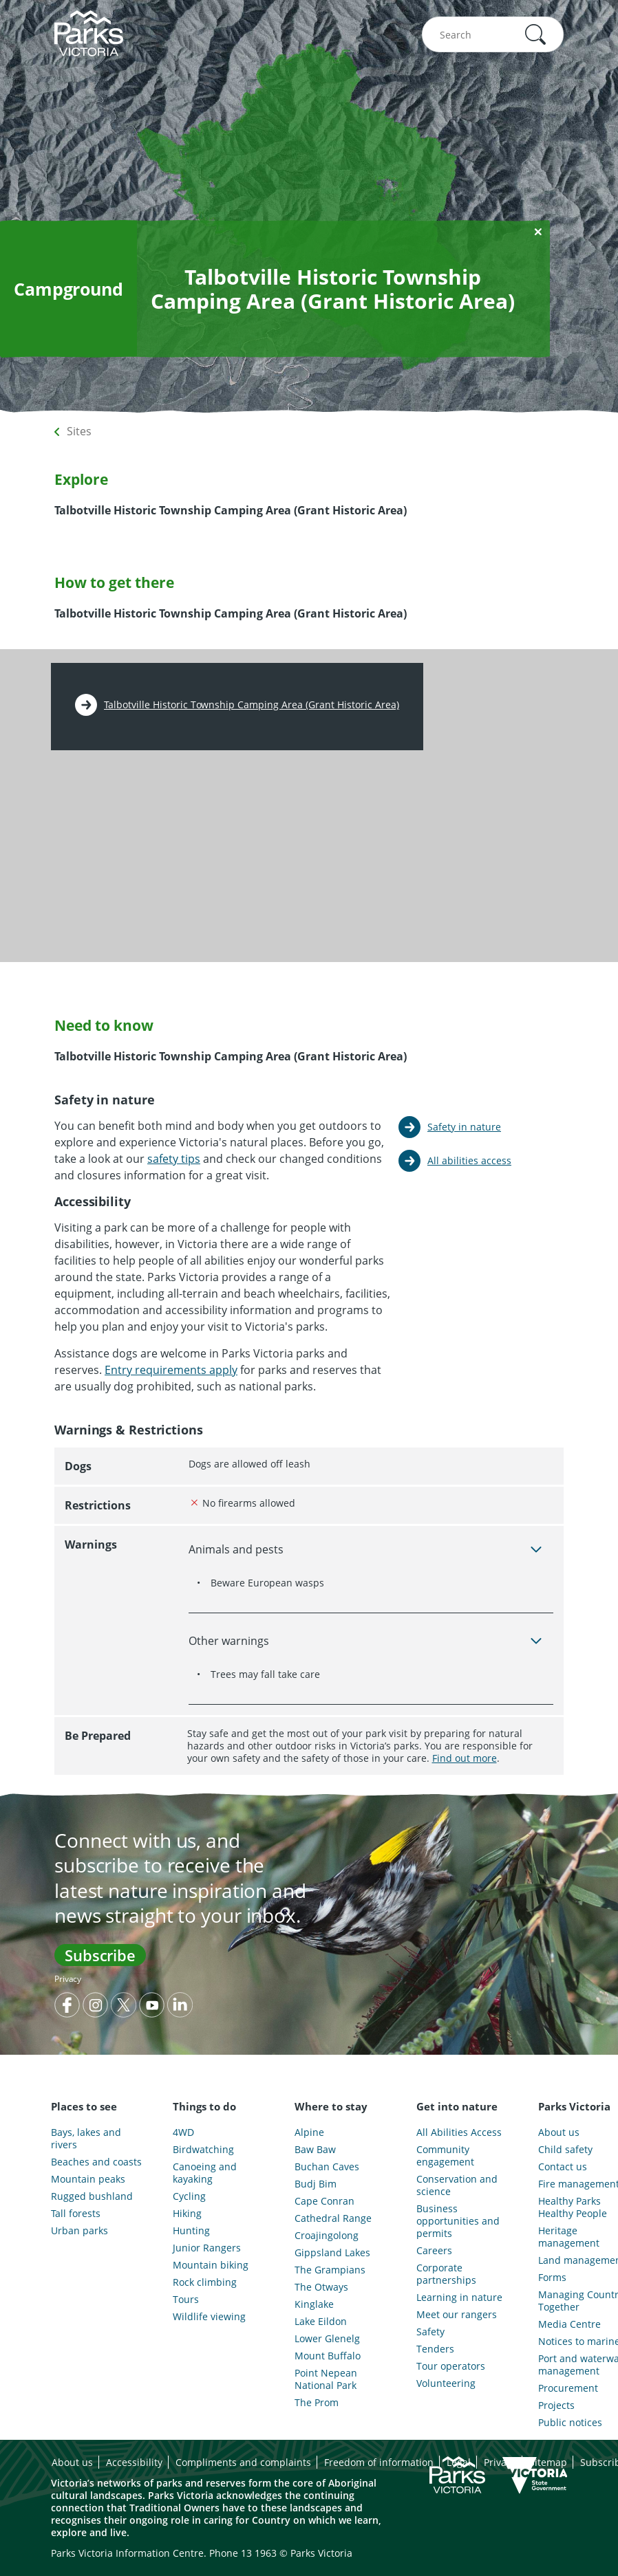 Image resolution: width=618 pixels, height=2576 pixels. I want to click on Rock climbing, so click(205, 2282).